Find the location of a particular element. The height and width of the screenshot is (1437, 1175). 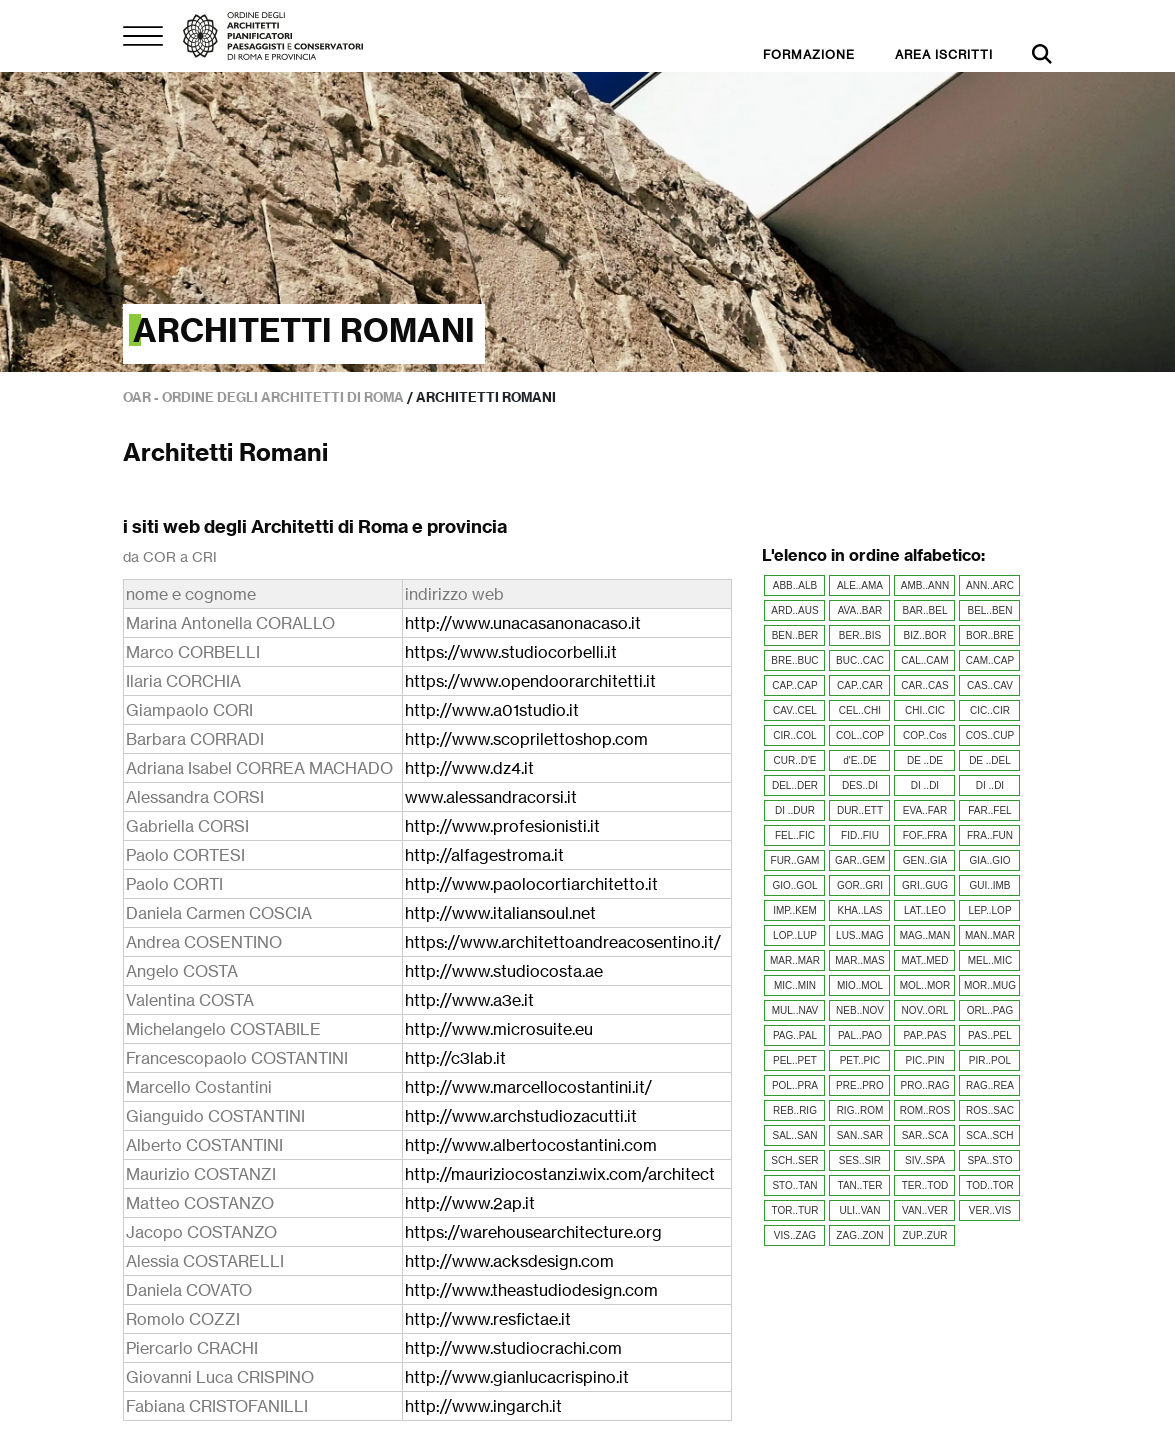

COL..COP is located at coordinates (860, 735).